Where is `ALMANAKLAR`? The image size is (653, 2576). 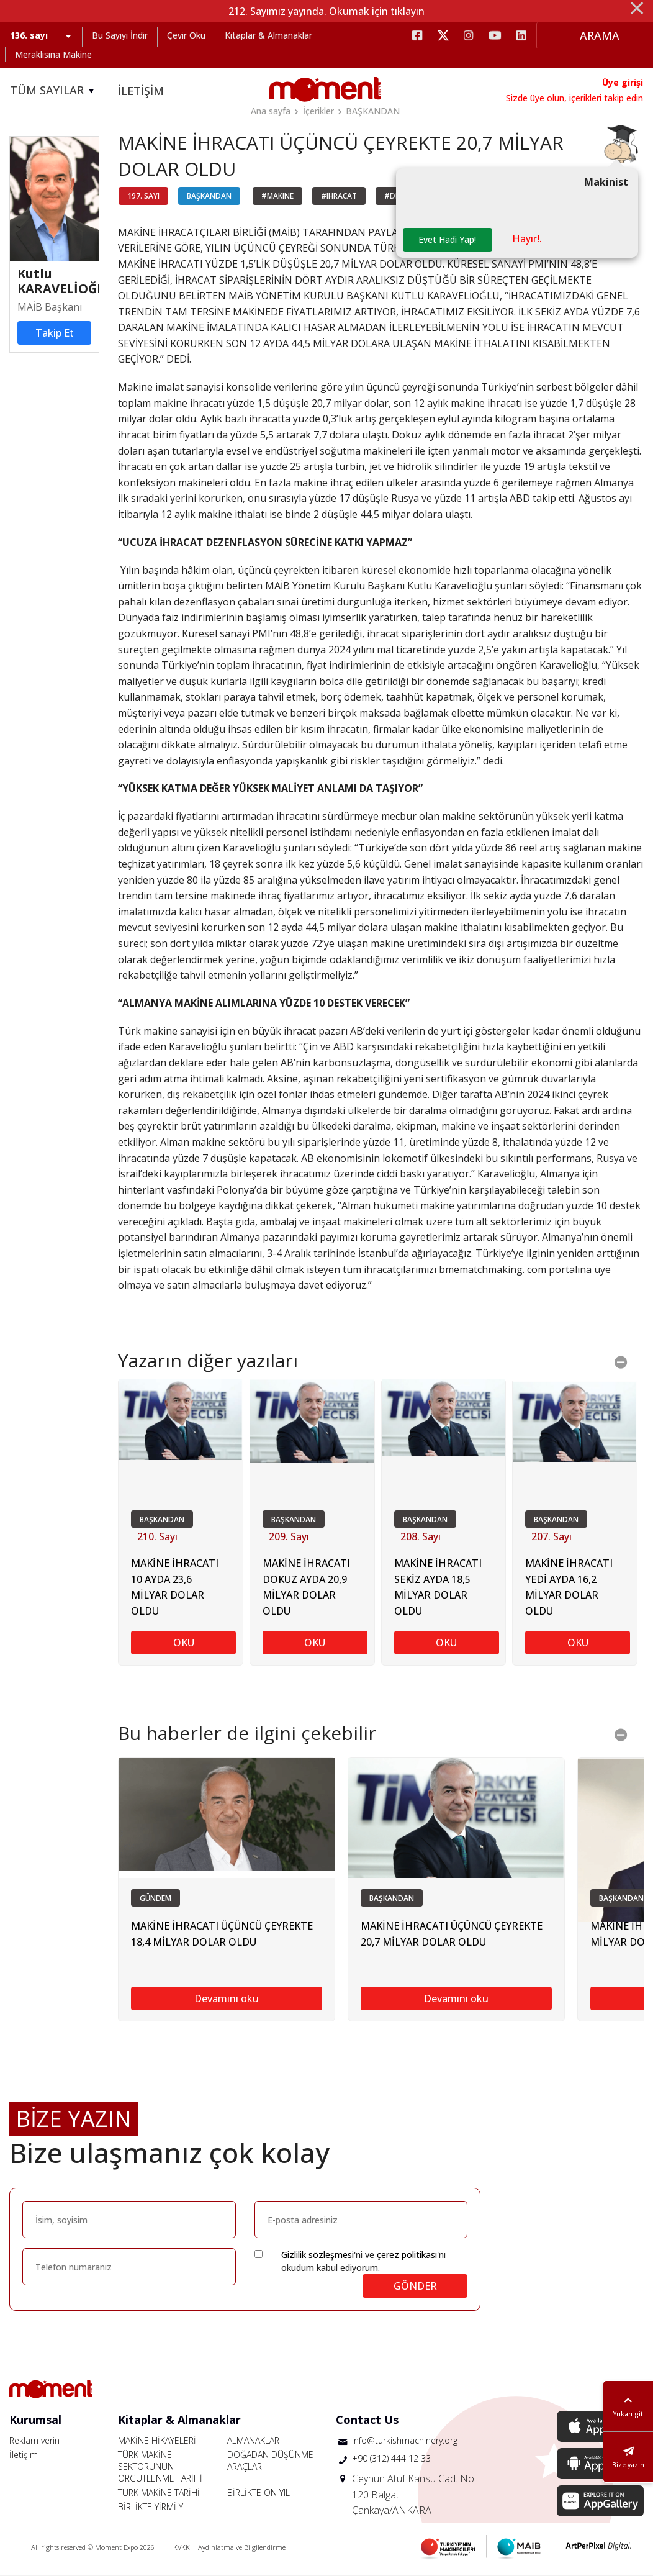
ALMANAKLAR is located at coordinates (253, 2440).